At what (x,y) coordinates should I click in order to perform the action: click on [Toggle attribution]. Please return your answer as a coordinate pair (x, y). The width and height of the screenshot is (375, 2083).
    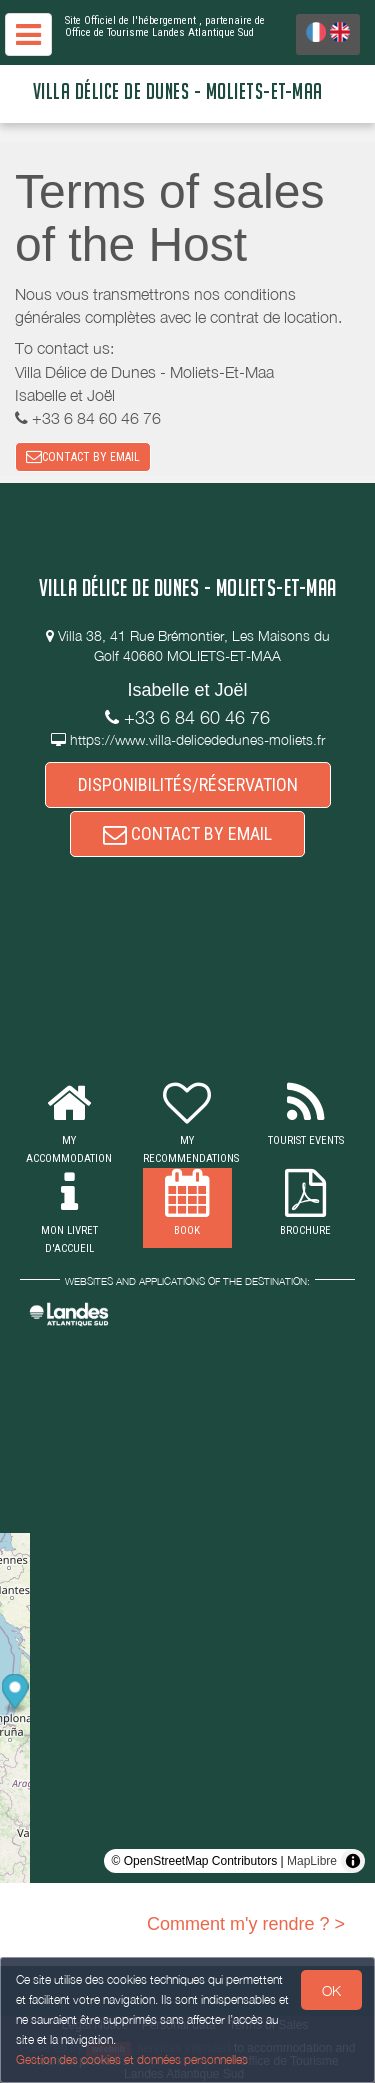
    Looking at the image, I should click on (353, 1861).